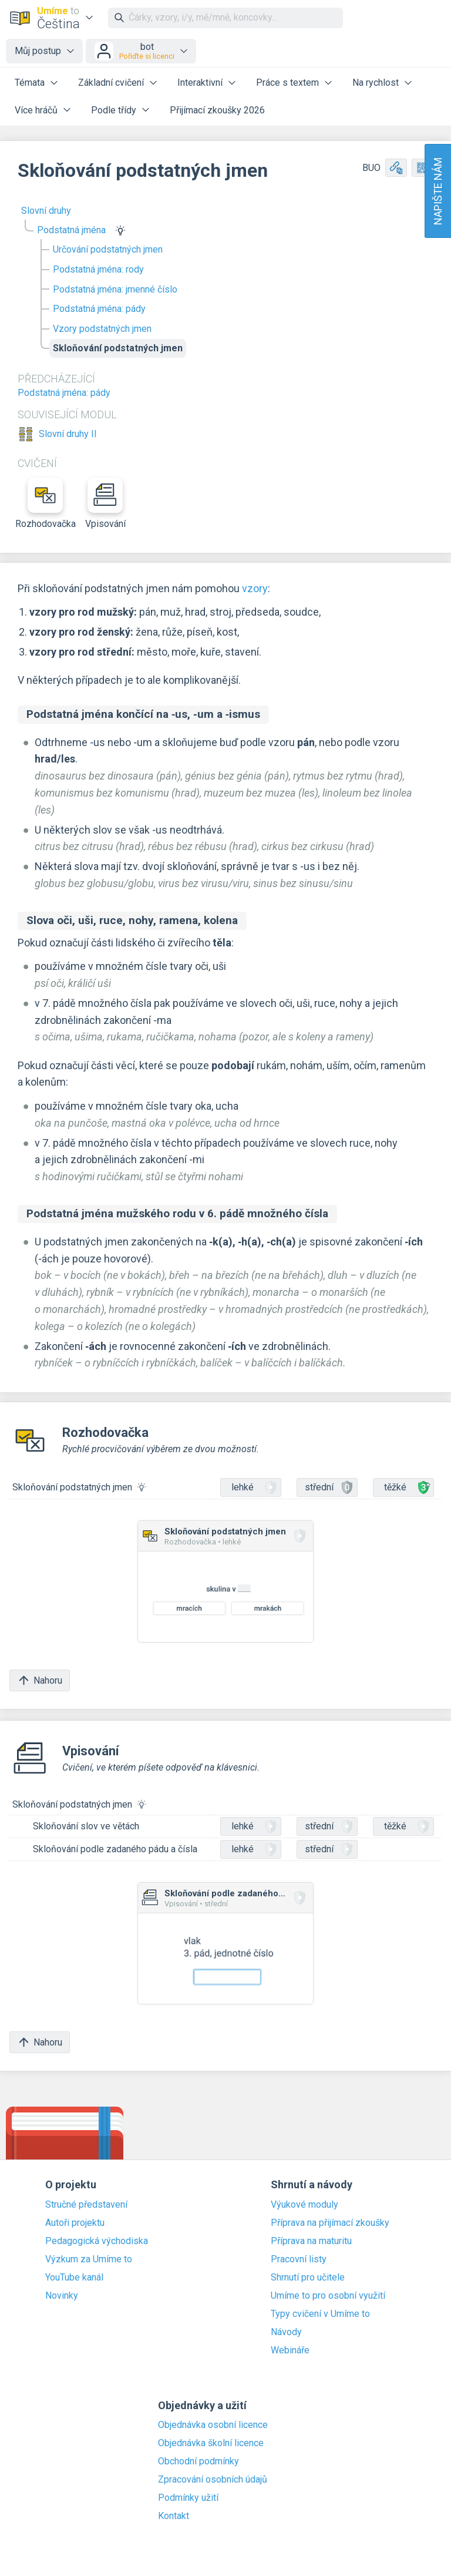 The width and height of the screenshot is (451, 2576). What do you see at coordinates (286, 2332) in the screenshot?
I see `Návody` at bounding box center [286, 2332].